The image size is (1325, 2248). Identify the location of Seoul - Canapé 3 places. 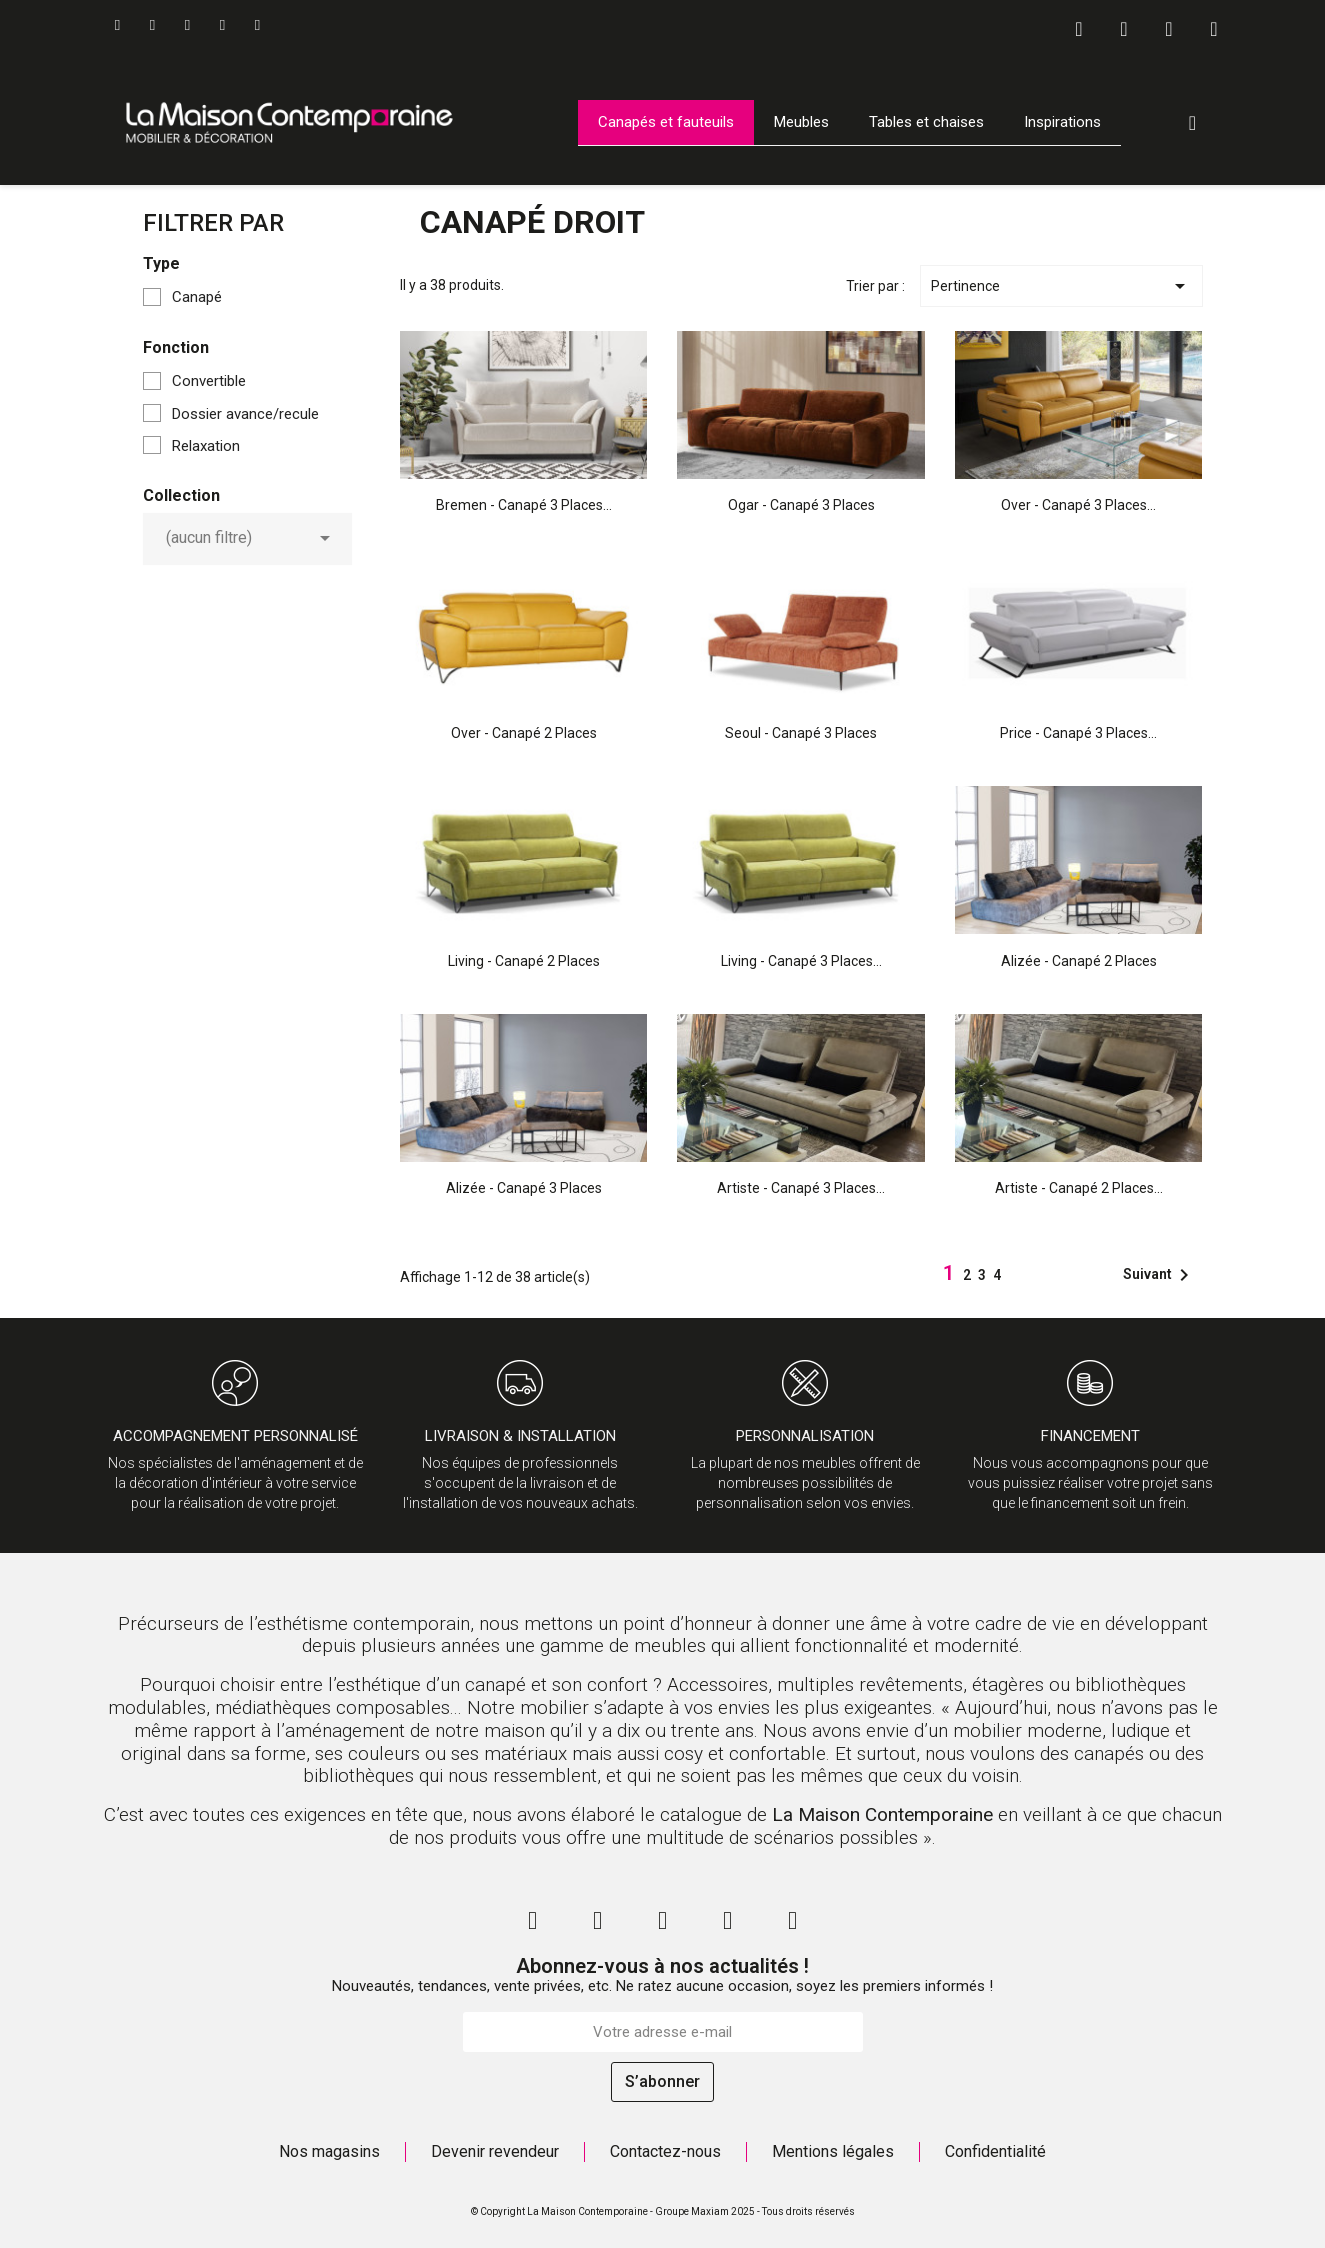
(801, 733).